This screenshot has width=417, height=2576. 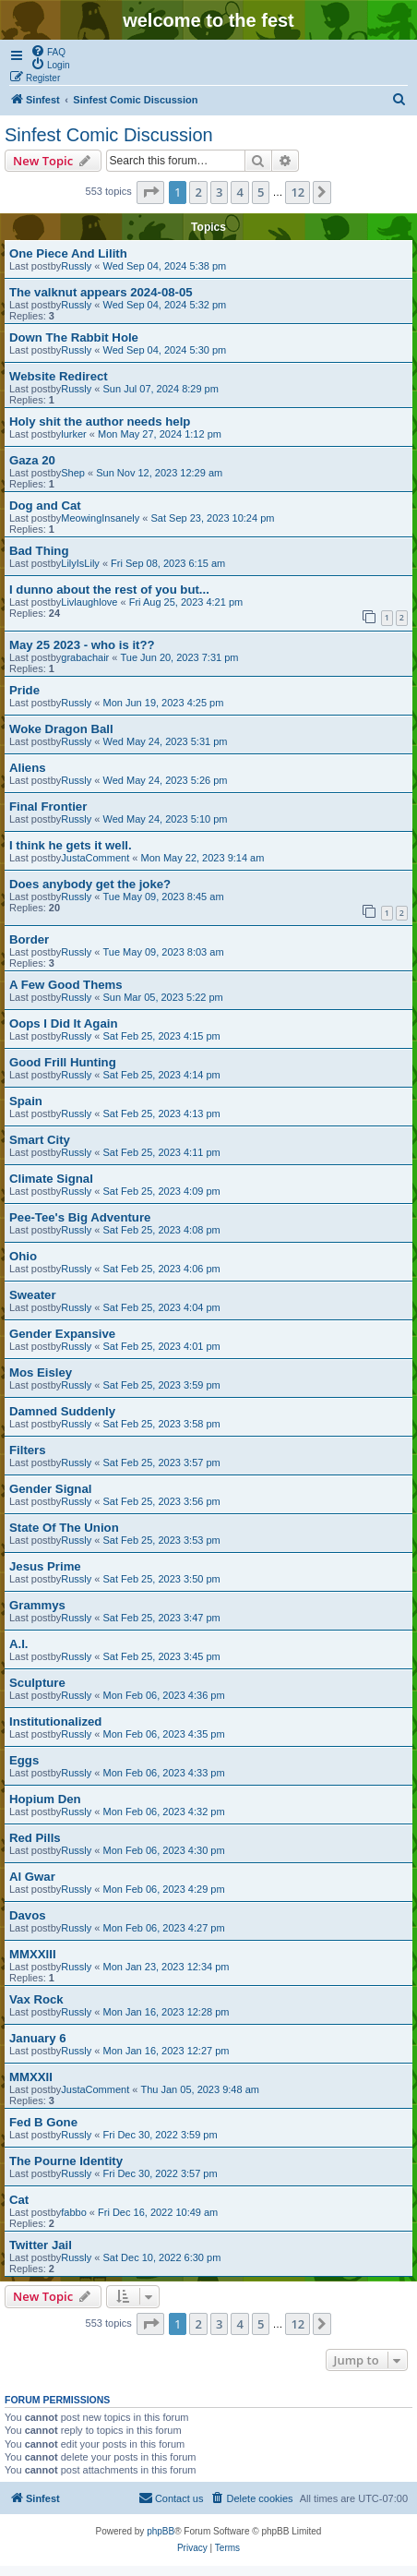 I want to click on Fri Sep 08, 2023 6:15 am, so click(x=168, y=563).